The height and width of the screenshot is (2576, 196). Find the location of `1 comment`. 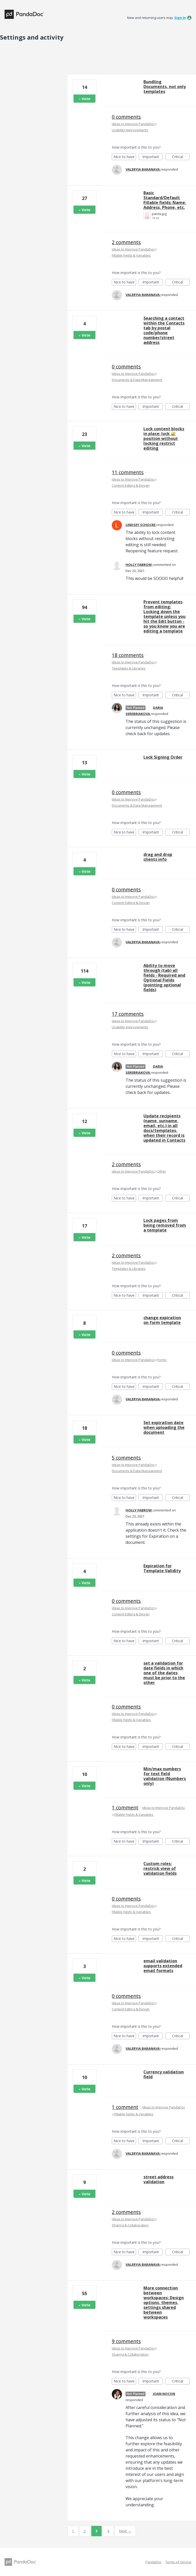

1 comment is located at coordinates (125, 1807).